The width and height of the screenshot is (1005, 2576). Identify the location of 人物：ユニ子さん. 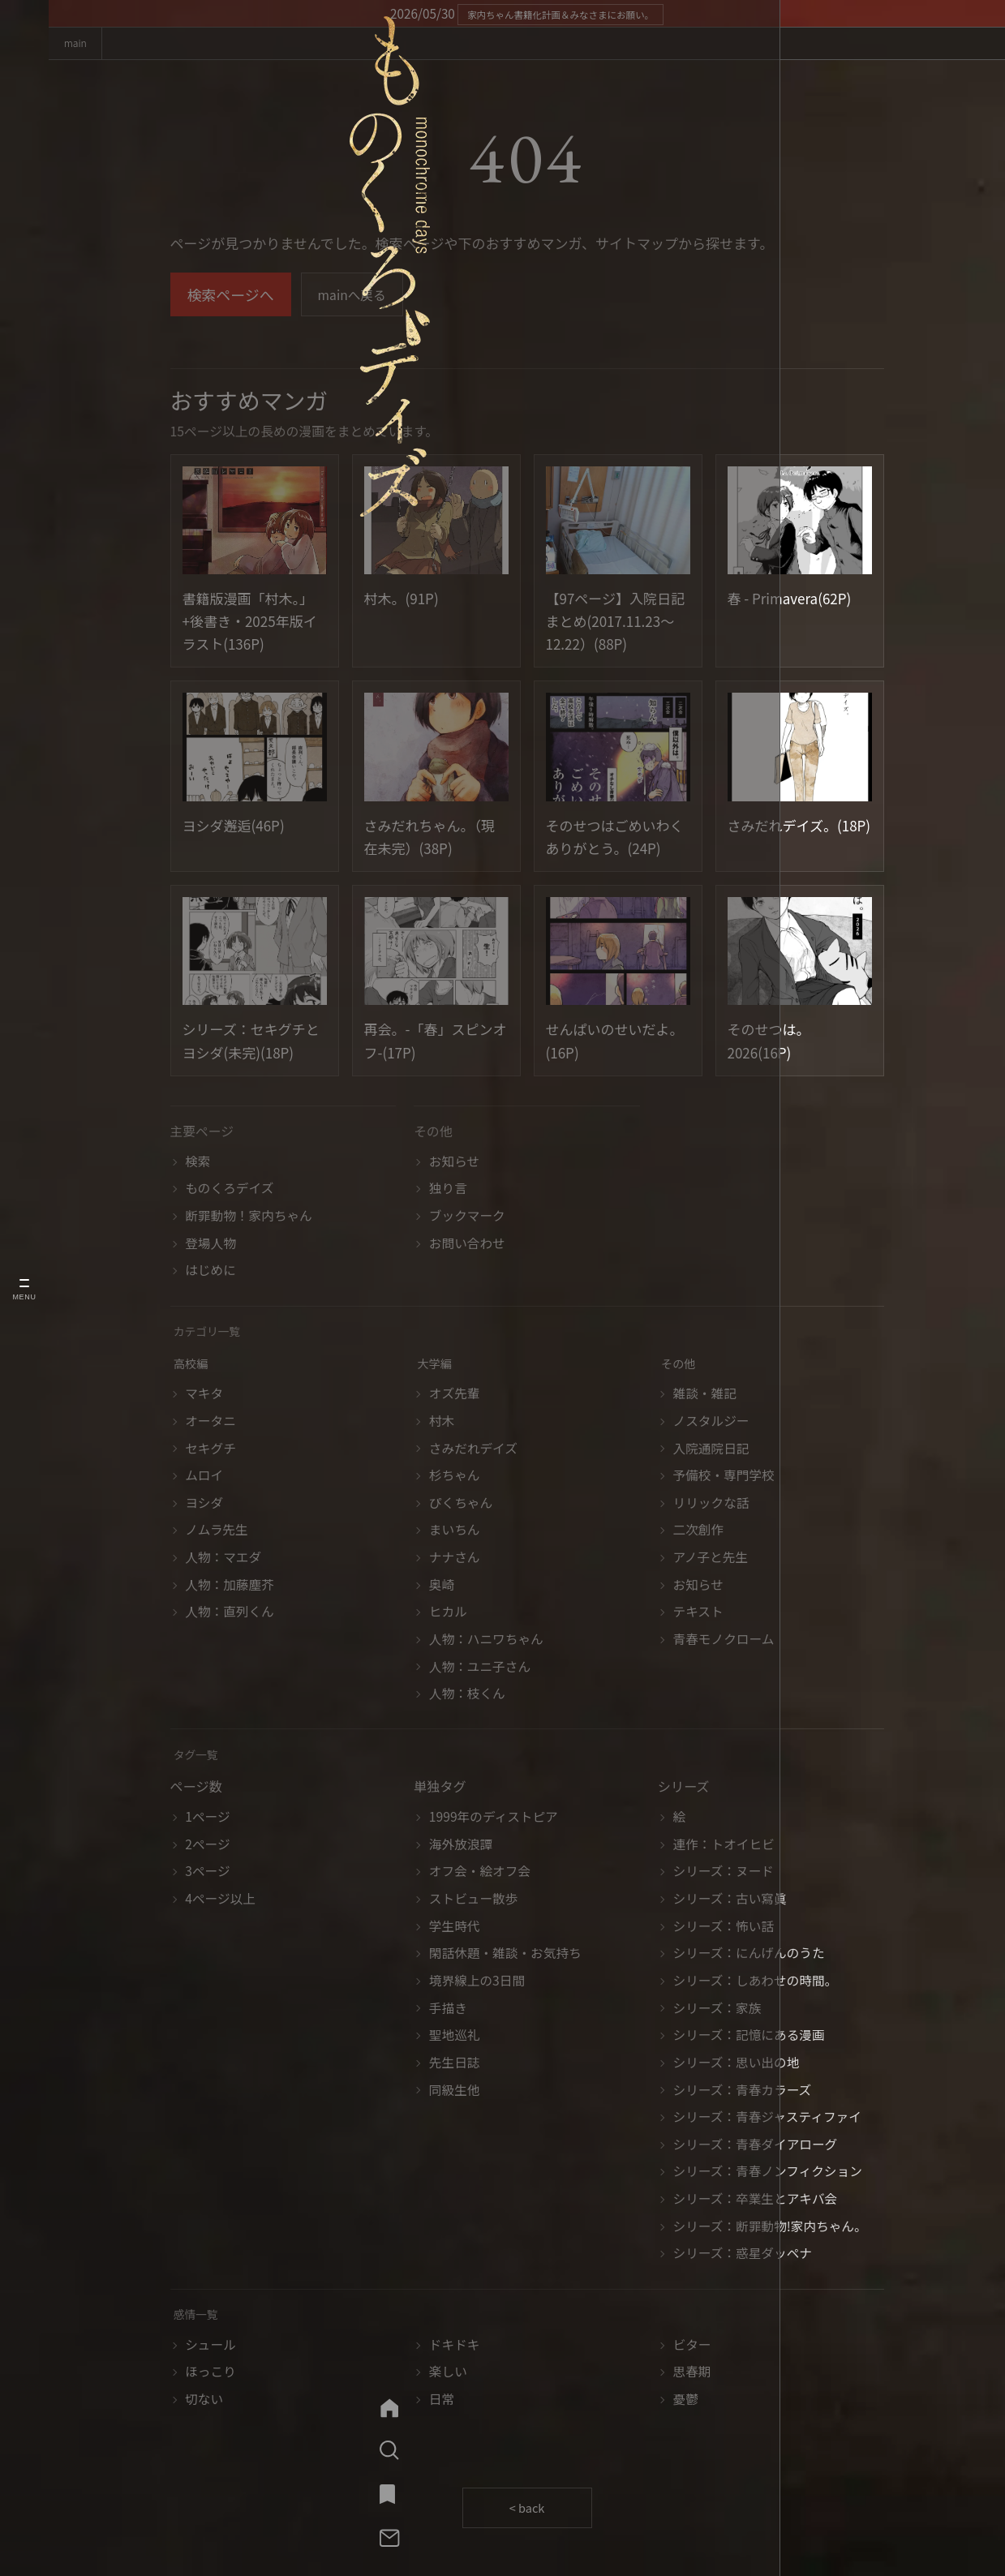
(479, 1668).